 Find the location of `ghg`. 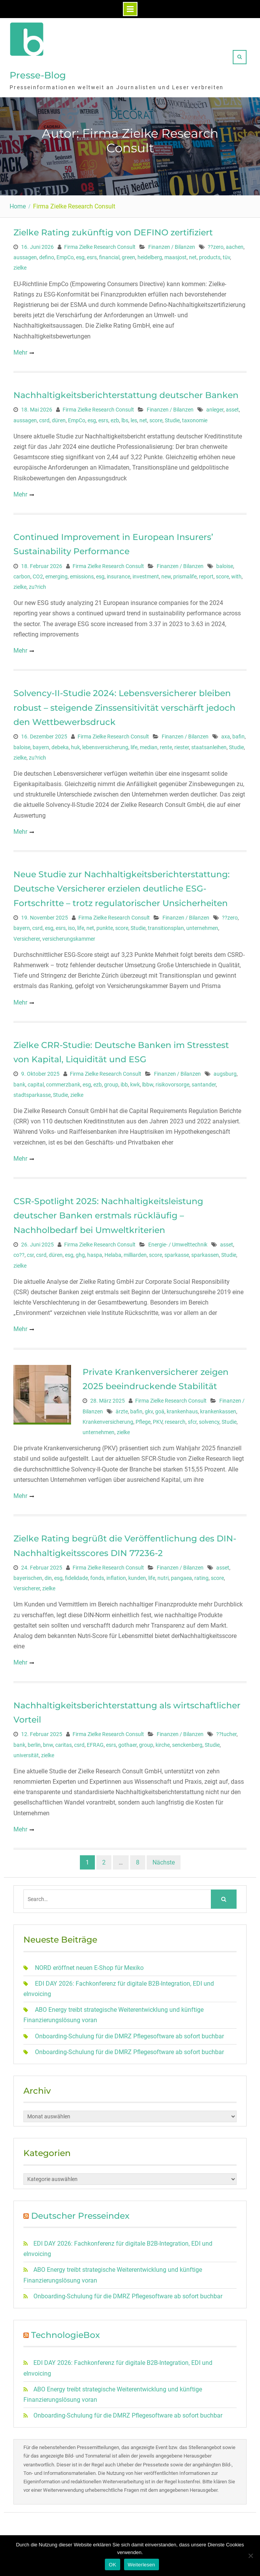

ghg is located at coordinates (80, 1253).